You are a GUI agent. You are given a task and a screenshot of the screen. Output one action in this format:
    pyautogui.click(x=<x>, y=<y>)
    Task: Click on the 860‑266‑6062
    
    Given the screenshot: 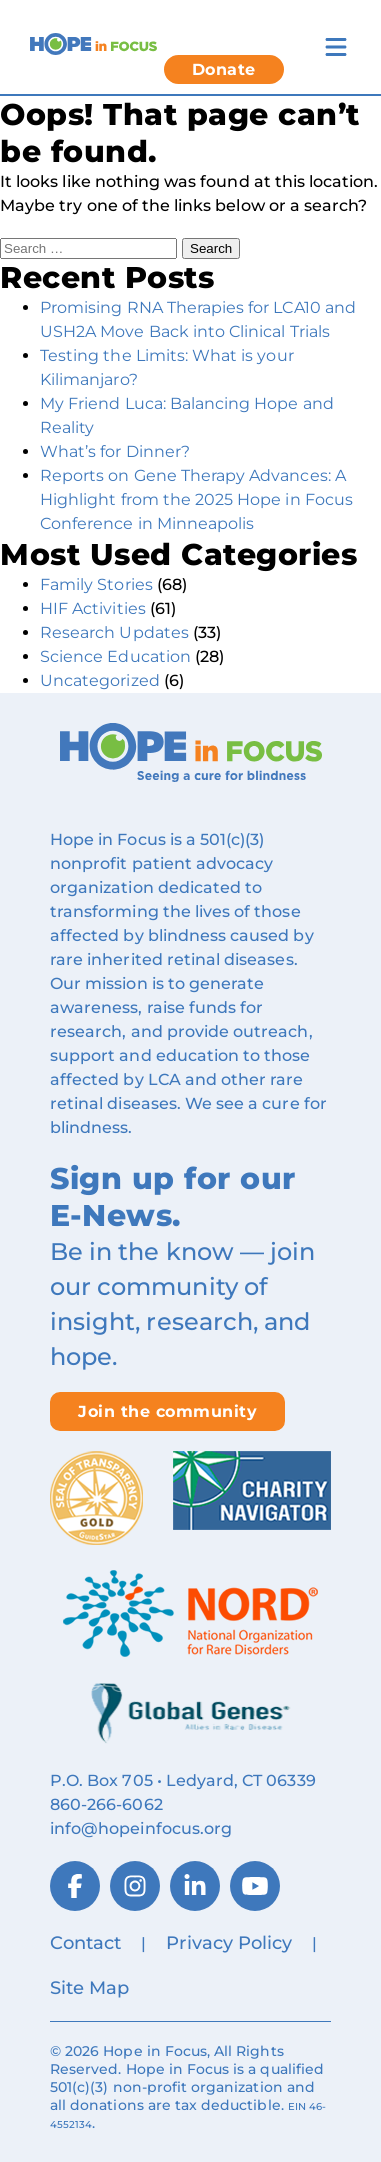 What is the action you would take?
    pyautogui.click(x=106, y=1804)
    